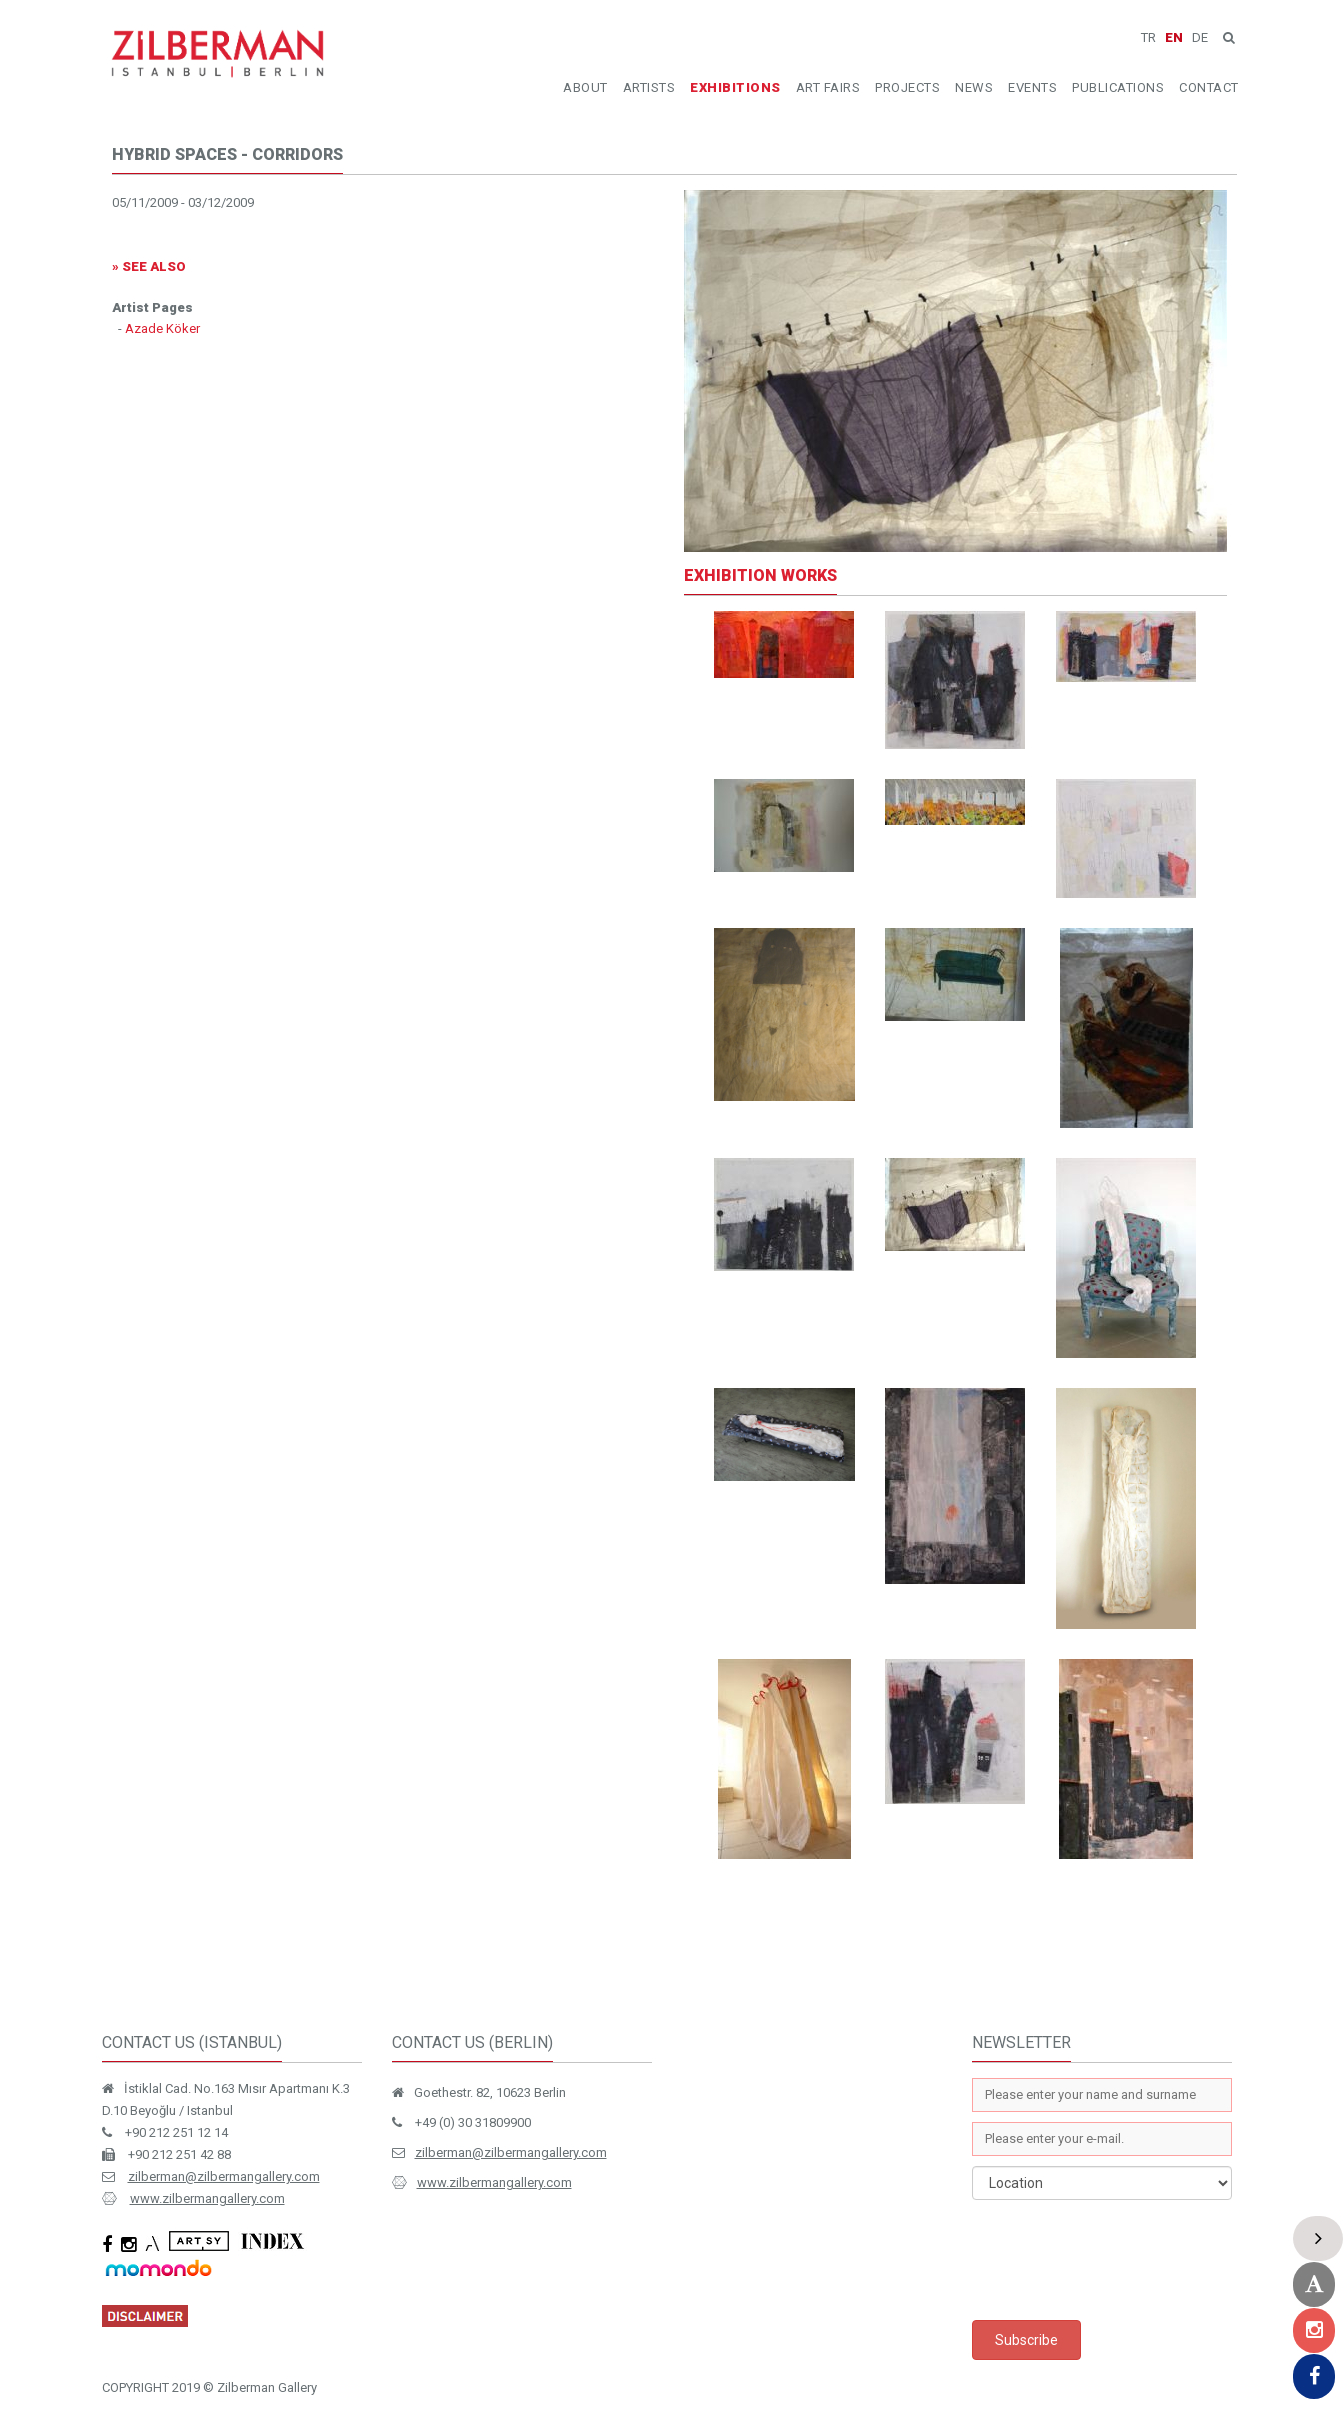 The height and width of the screenshot is (2430, 1343). What do you see at coordinates (828, 87) in the screenshot?
I see `ART FAIRS` at bounding box center [828, 87].